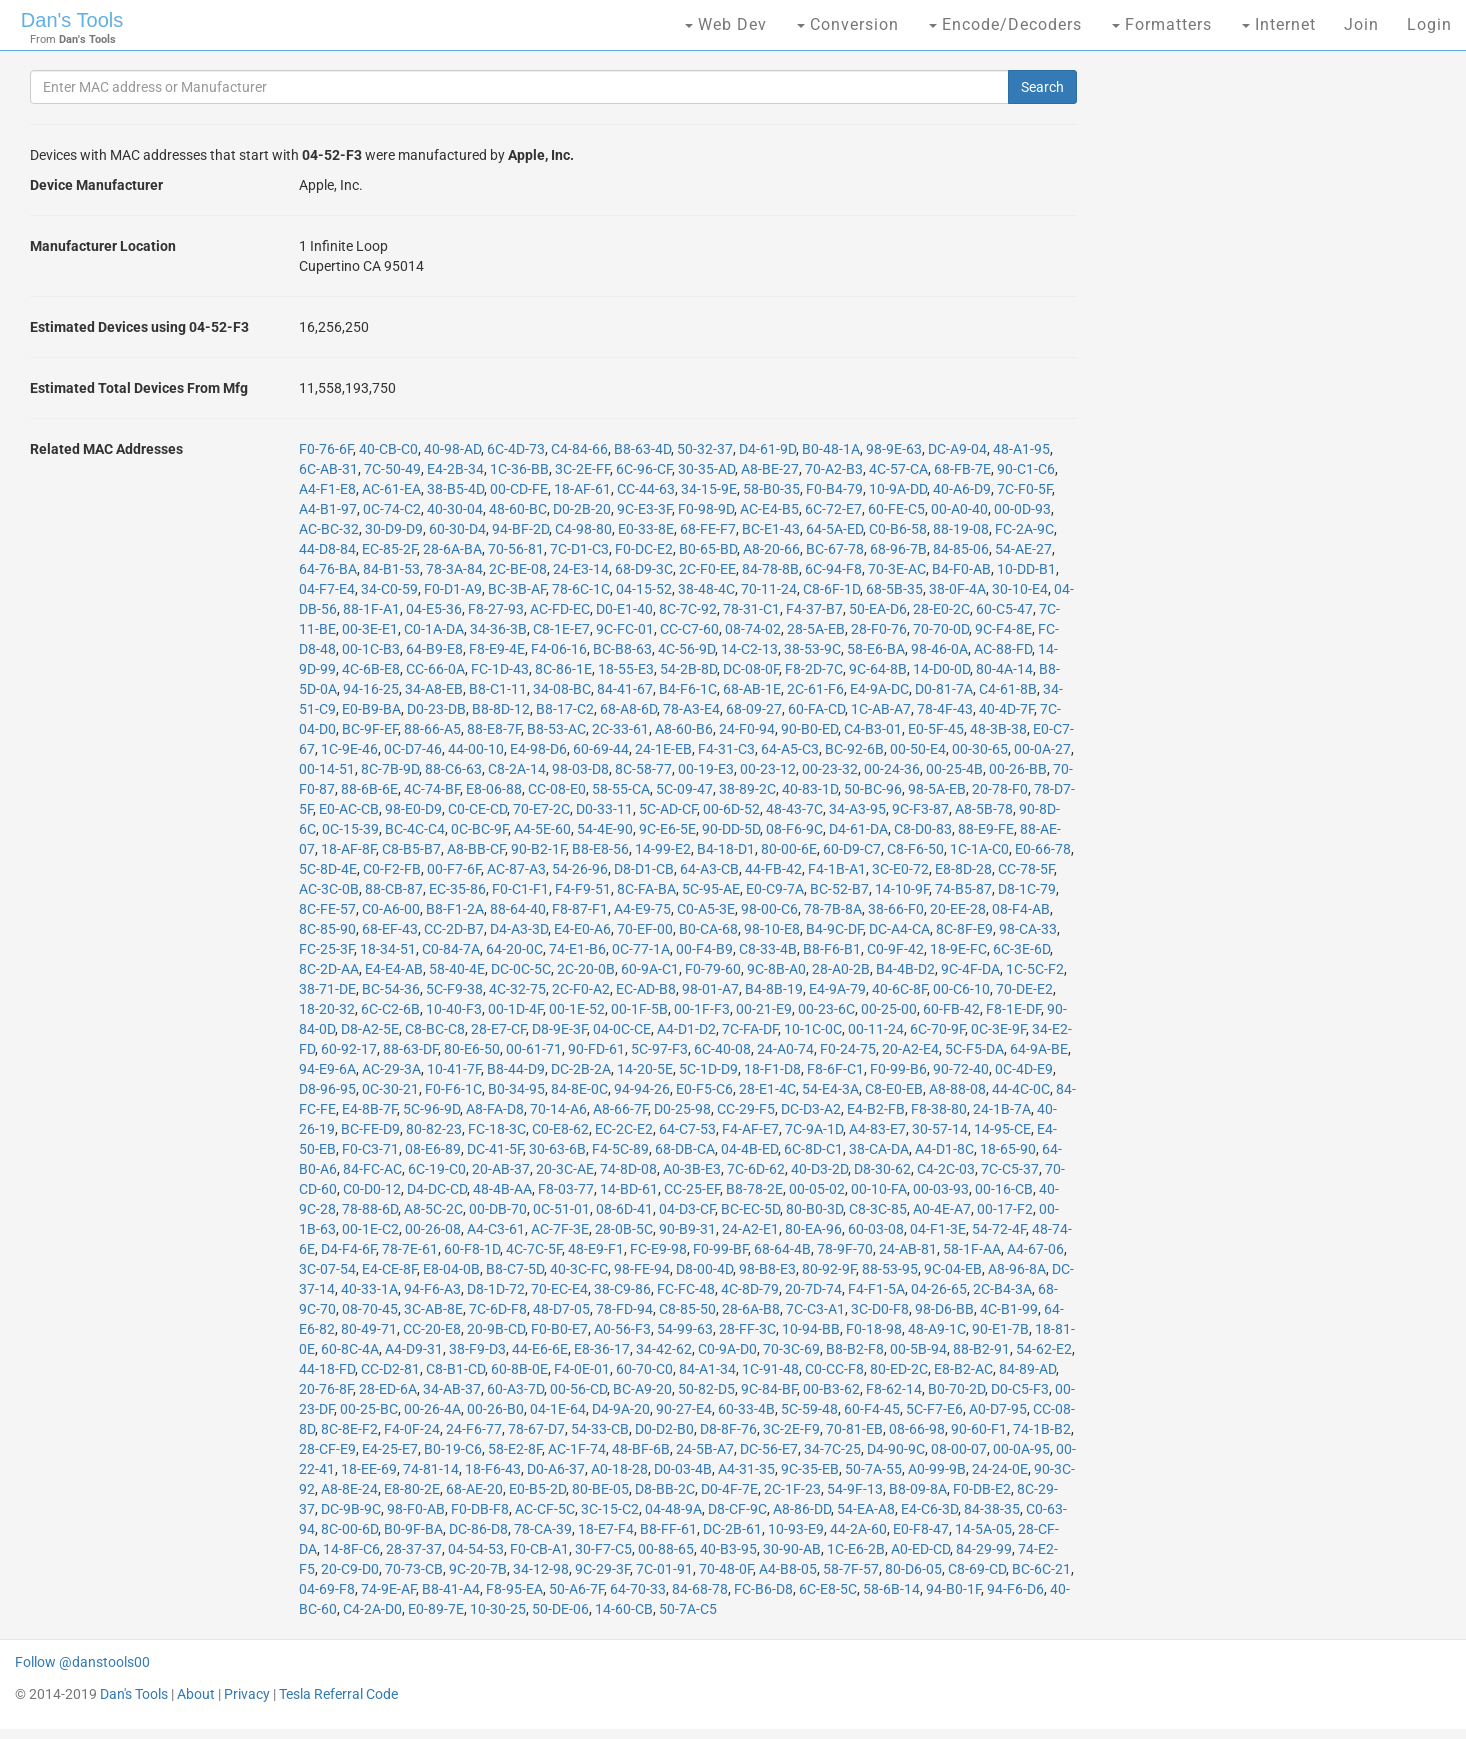  I want to click on 38-71-DE, so click(327, 989).